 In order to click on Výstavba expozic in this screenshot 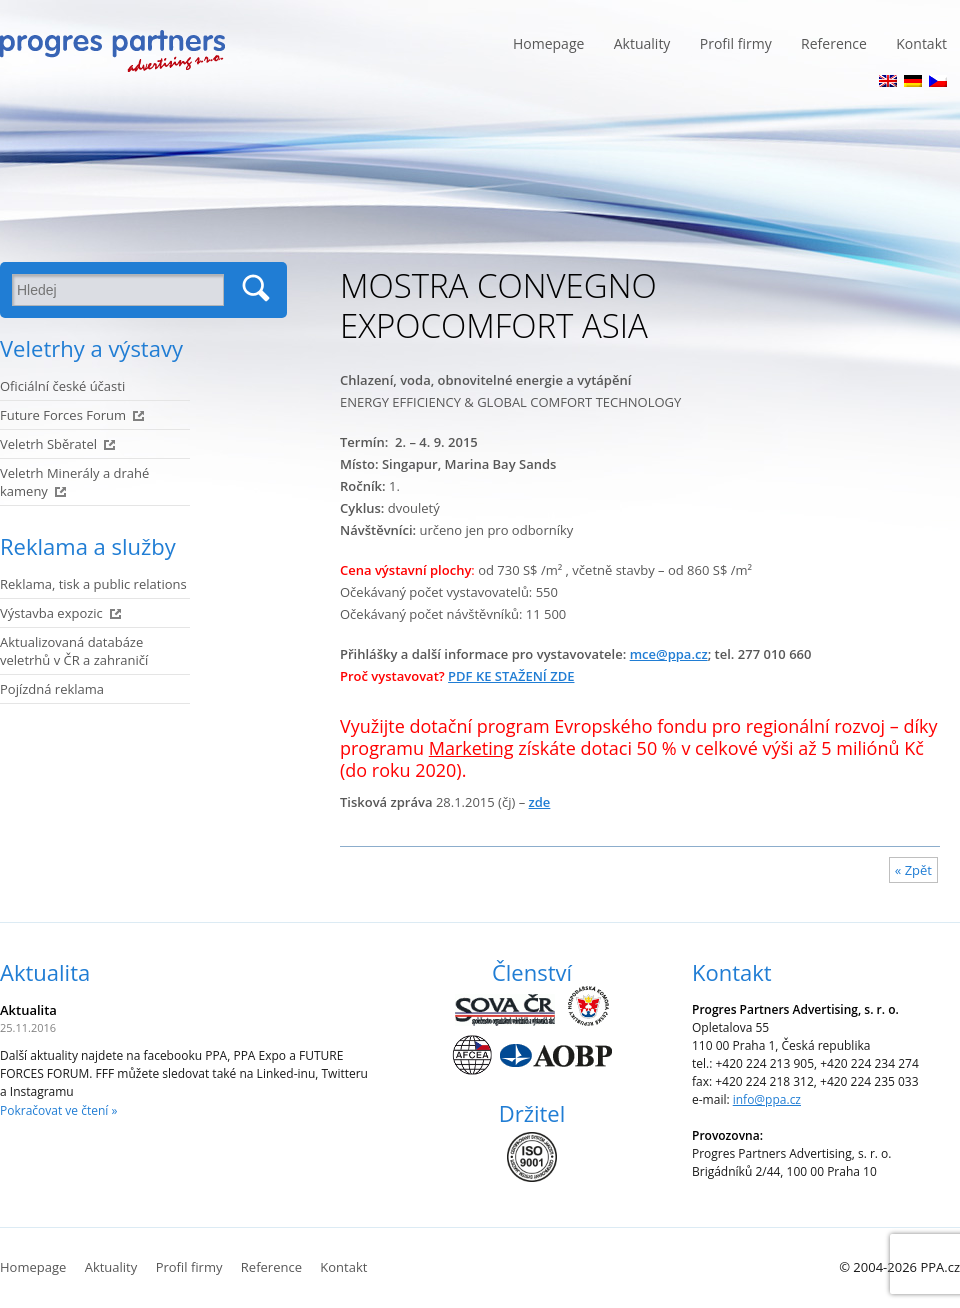, I will do `click(51, 613)`.